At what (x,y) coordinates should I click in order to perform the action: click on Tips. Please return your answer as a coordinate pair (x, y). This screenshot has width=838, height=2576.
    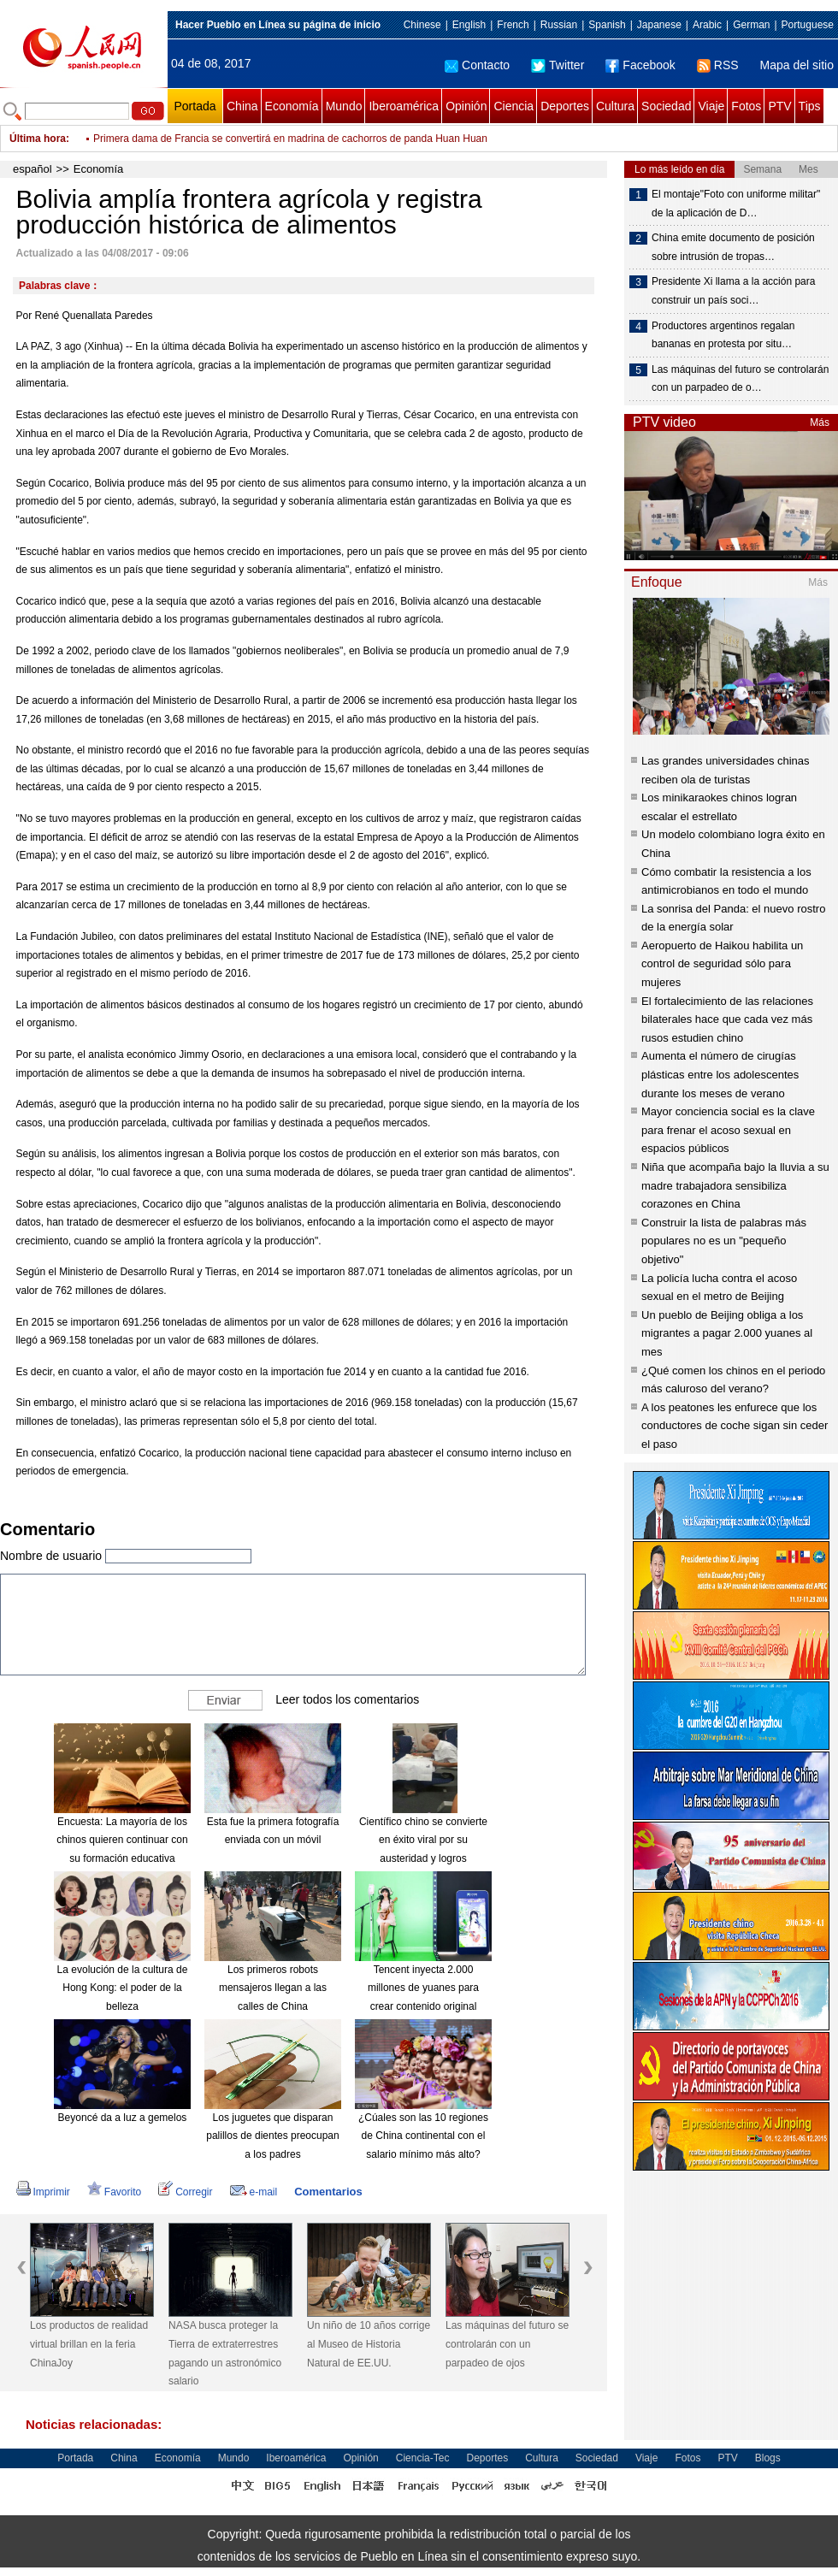
    Looking at the image, I should click on (810, 106).